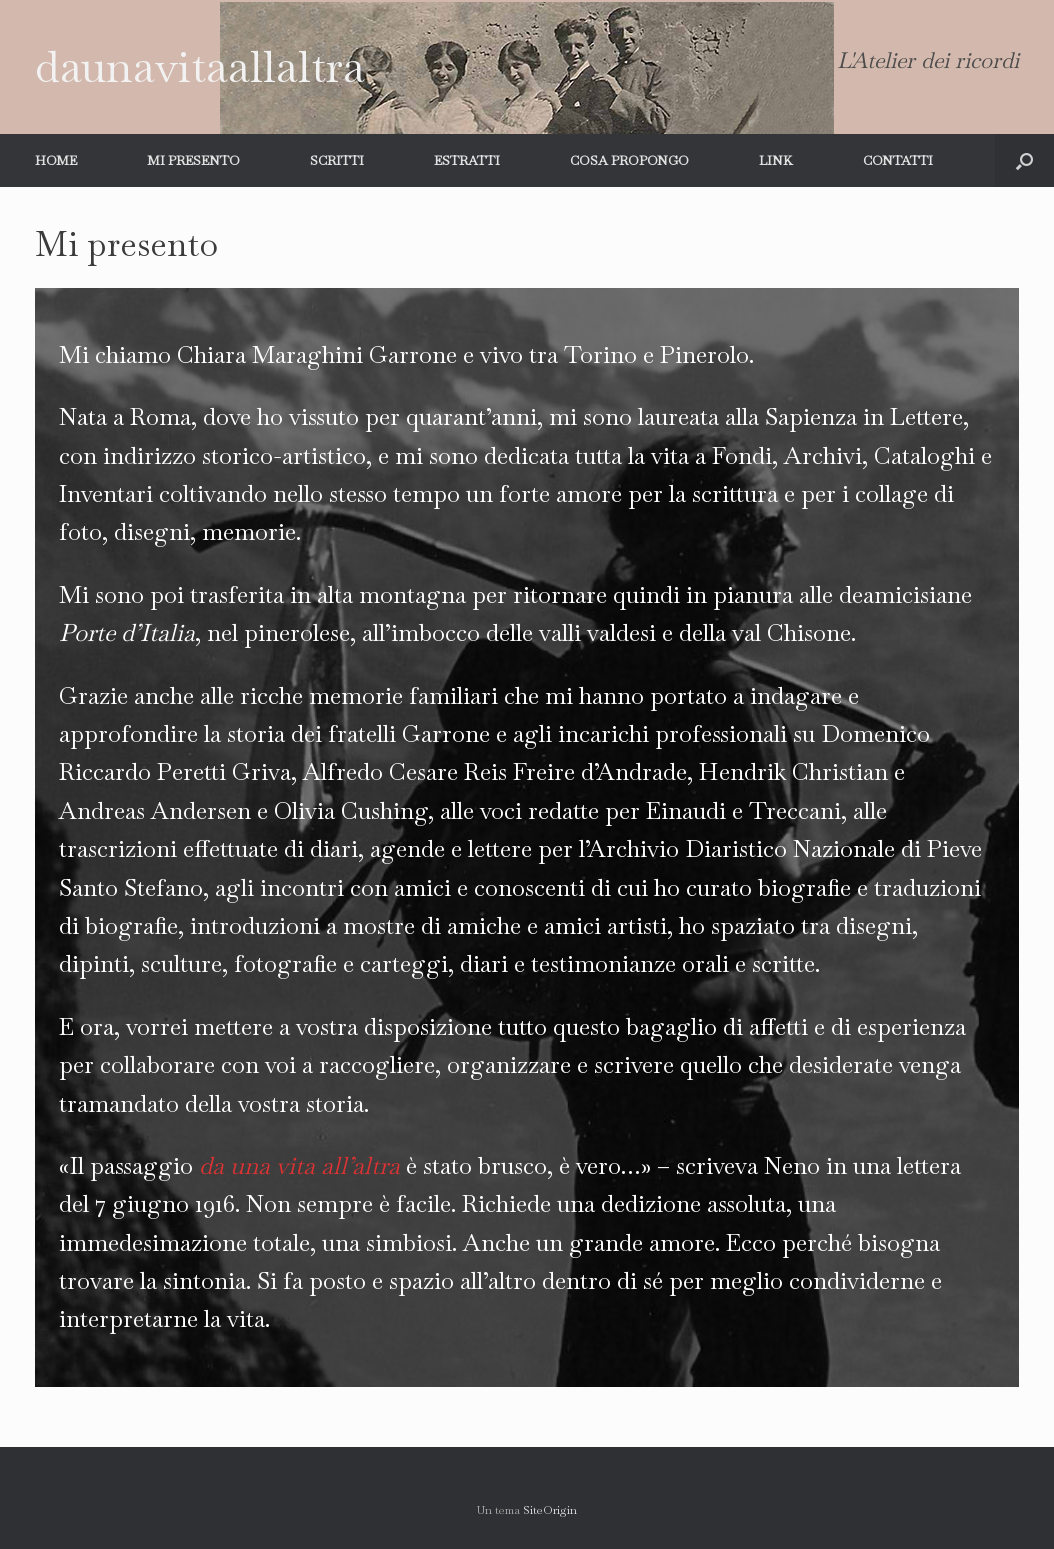 Image resolution: width=1054 pixels, height=1549 pixels. I want to click on MI PRESENTO, so click(193, 160).